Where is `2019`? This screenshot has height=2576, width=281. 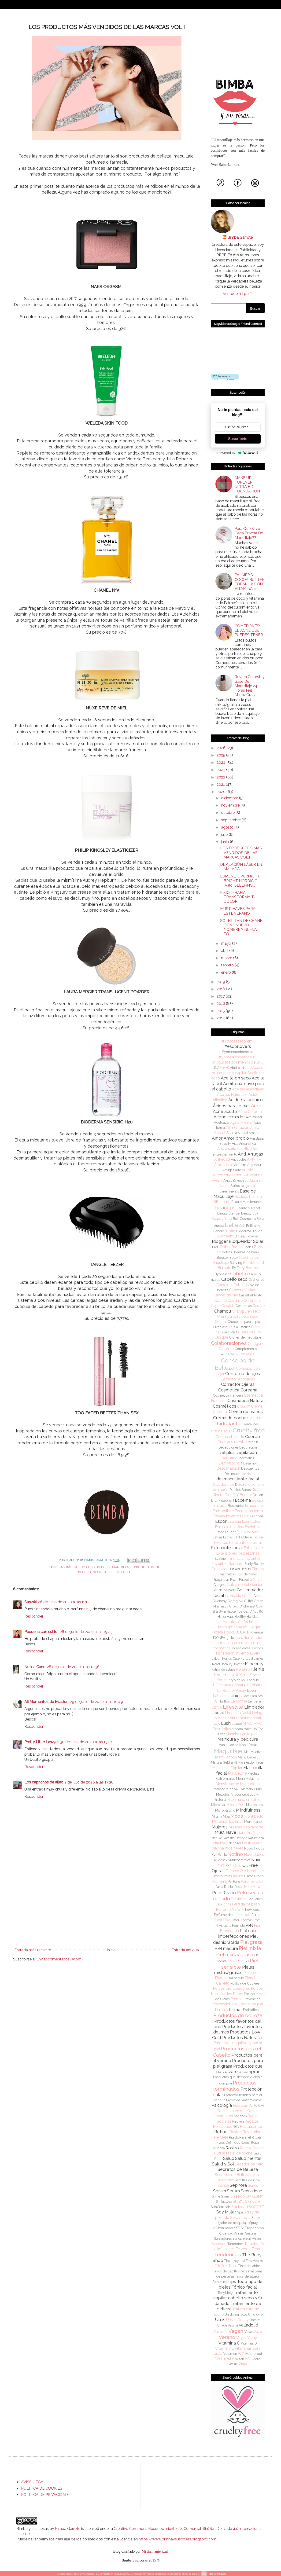
2019 is located at coordinates (221, 982).